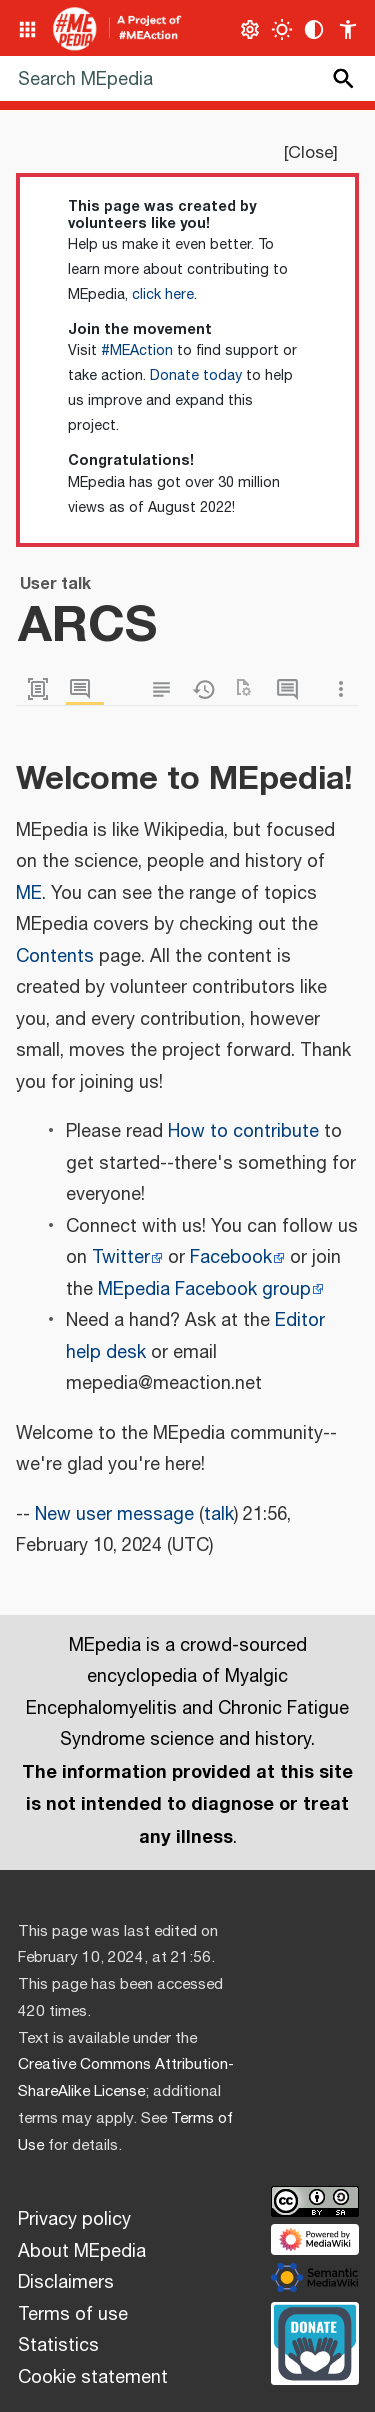  Describe the element at coordinates (310, 153) in the screenshot. I see `Close [button]` at that location.